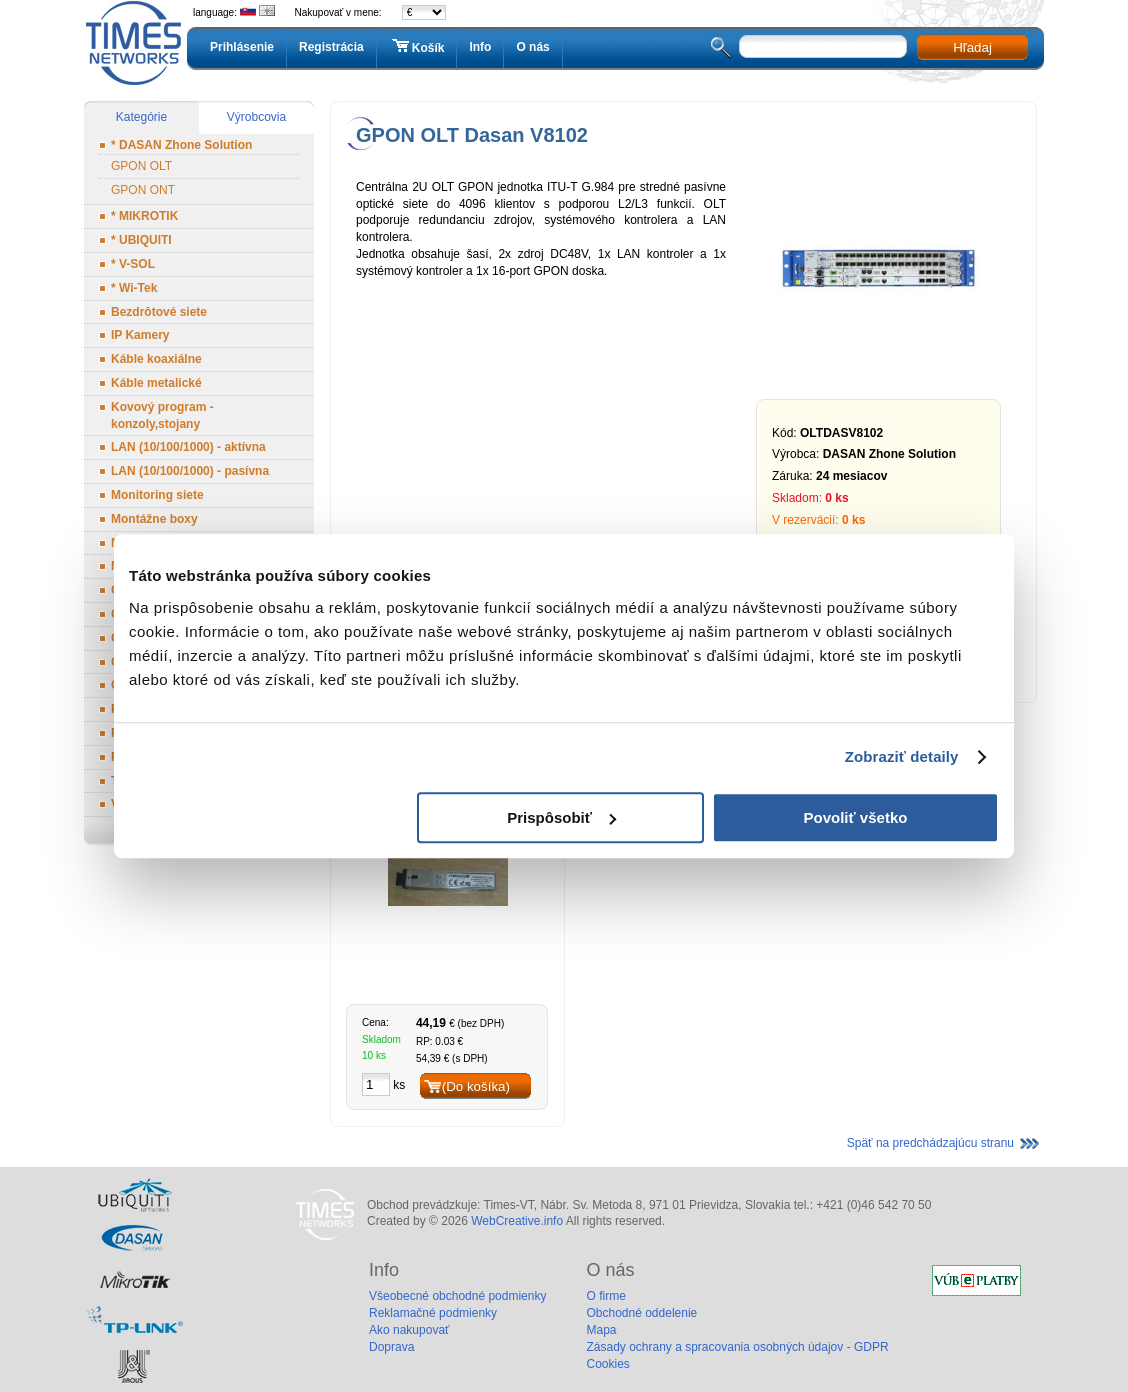  Describe the element at coordinates (144, 216) in the screenshot. I see `* MIKROTIK` at that location.